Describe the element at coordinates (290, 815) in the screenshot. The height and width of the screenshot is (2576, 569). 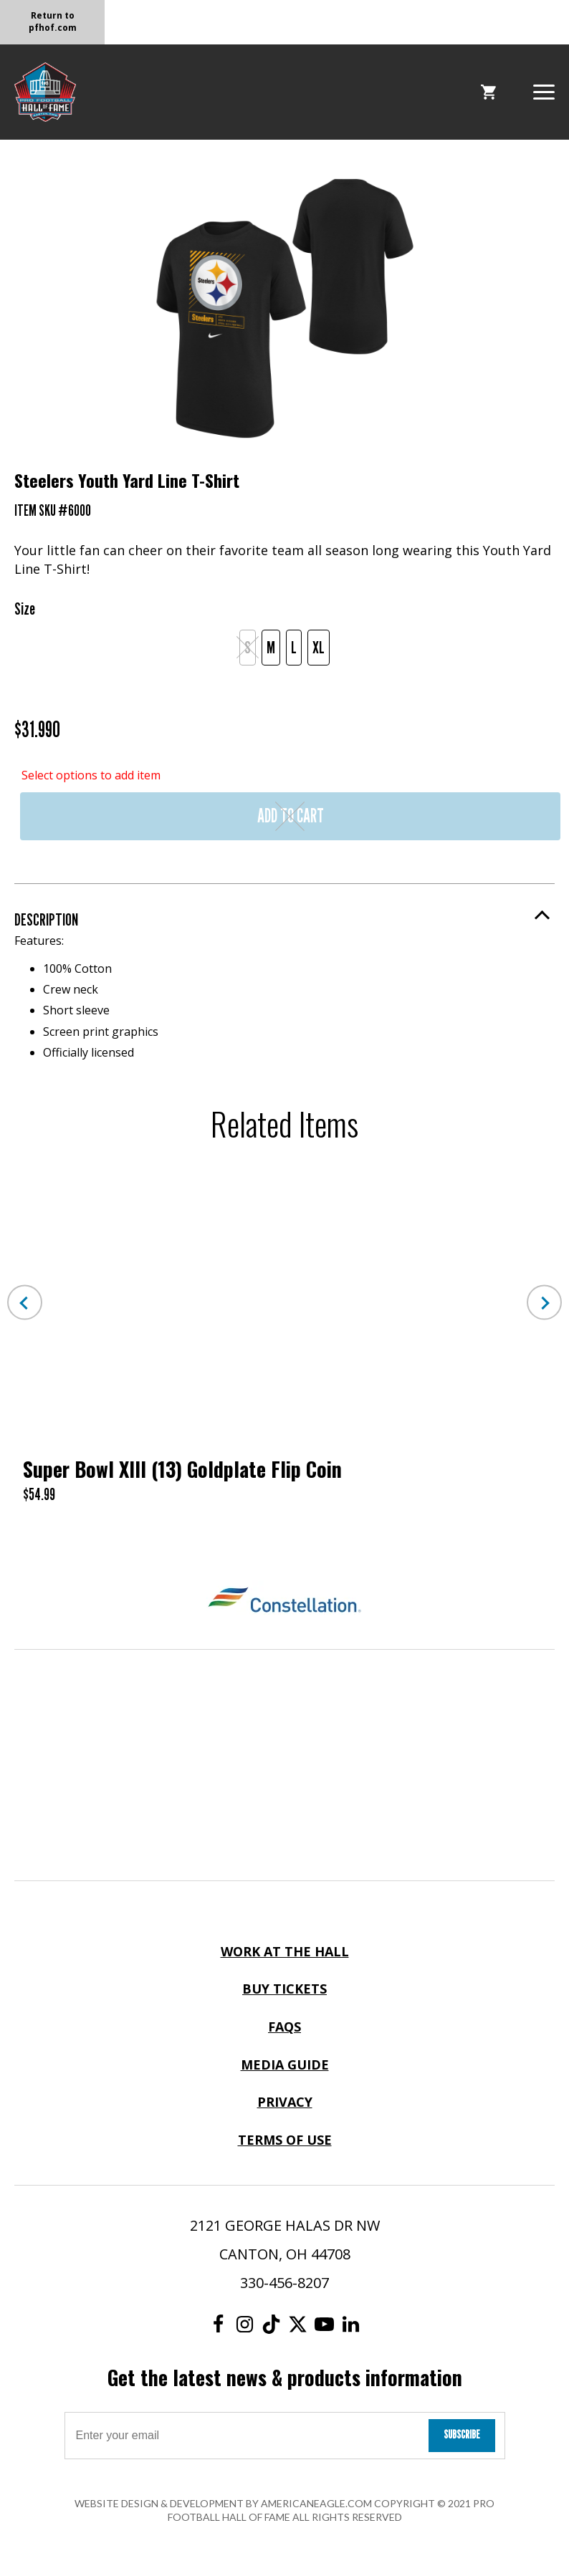
I see `Add to Cart` at that location.